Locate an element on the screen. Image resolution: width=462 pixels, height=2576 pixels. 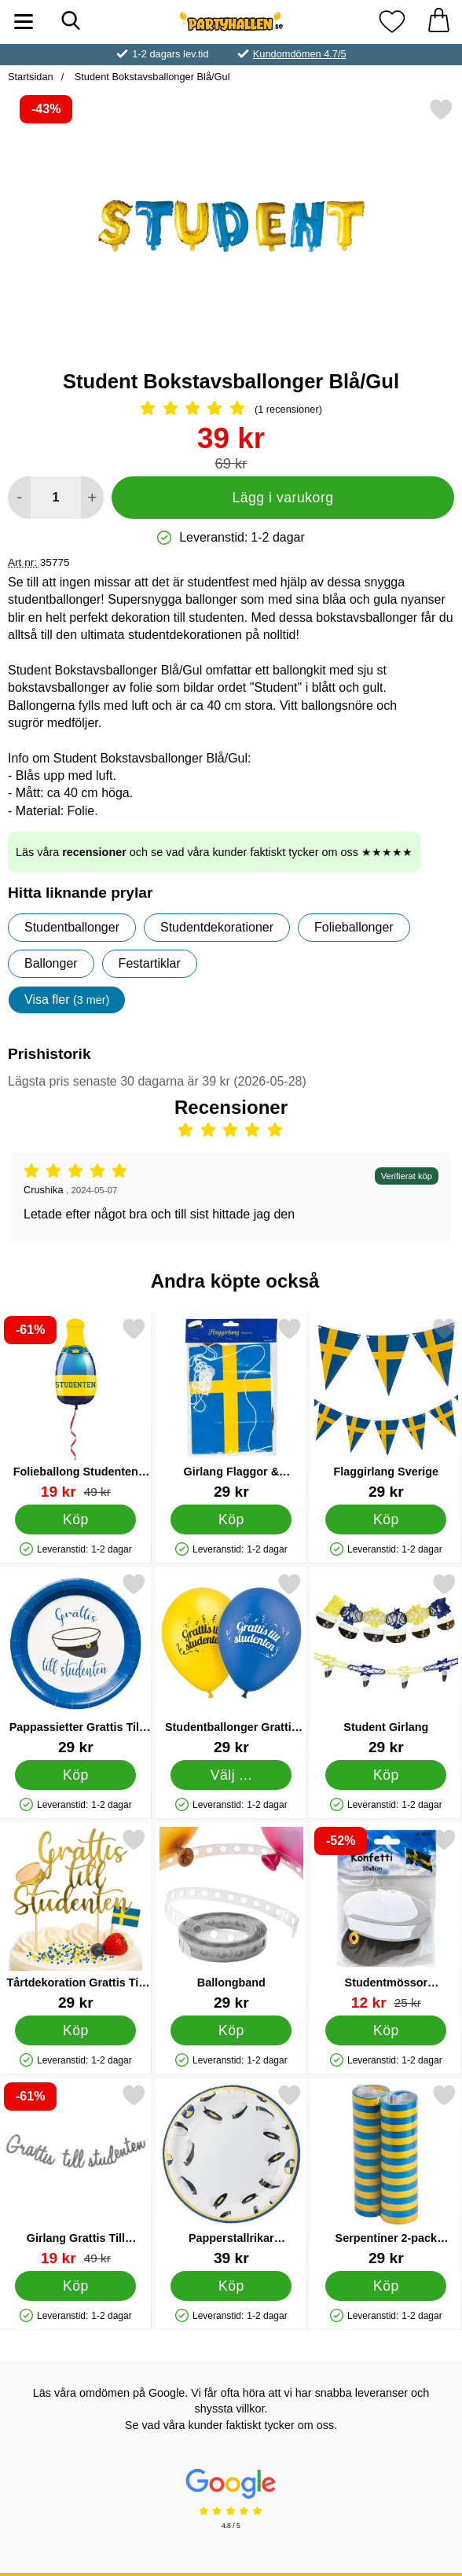
Lägg i varukorg is located at coordinates (282, 497).